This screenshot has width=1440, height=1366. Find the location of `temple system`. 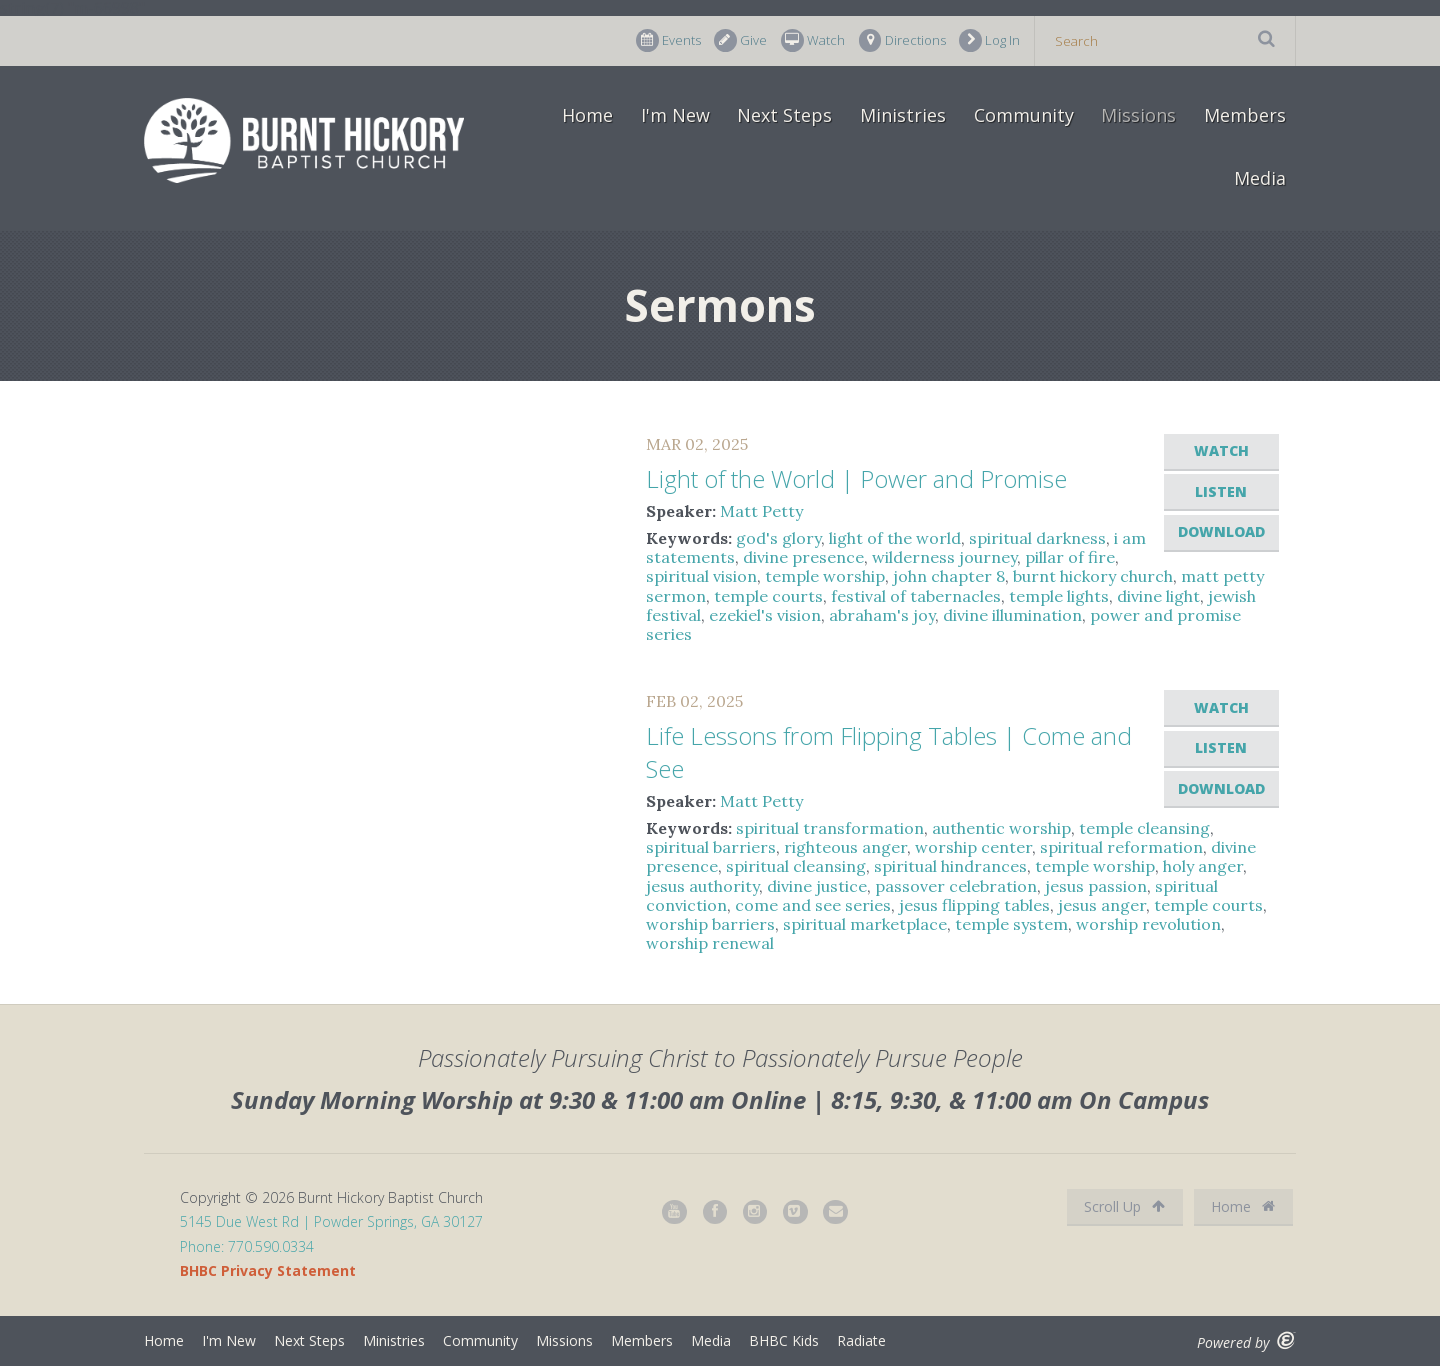

temple system is located at coordinates (1011, 924).